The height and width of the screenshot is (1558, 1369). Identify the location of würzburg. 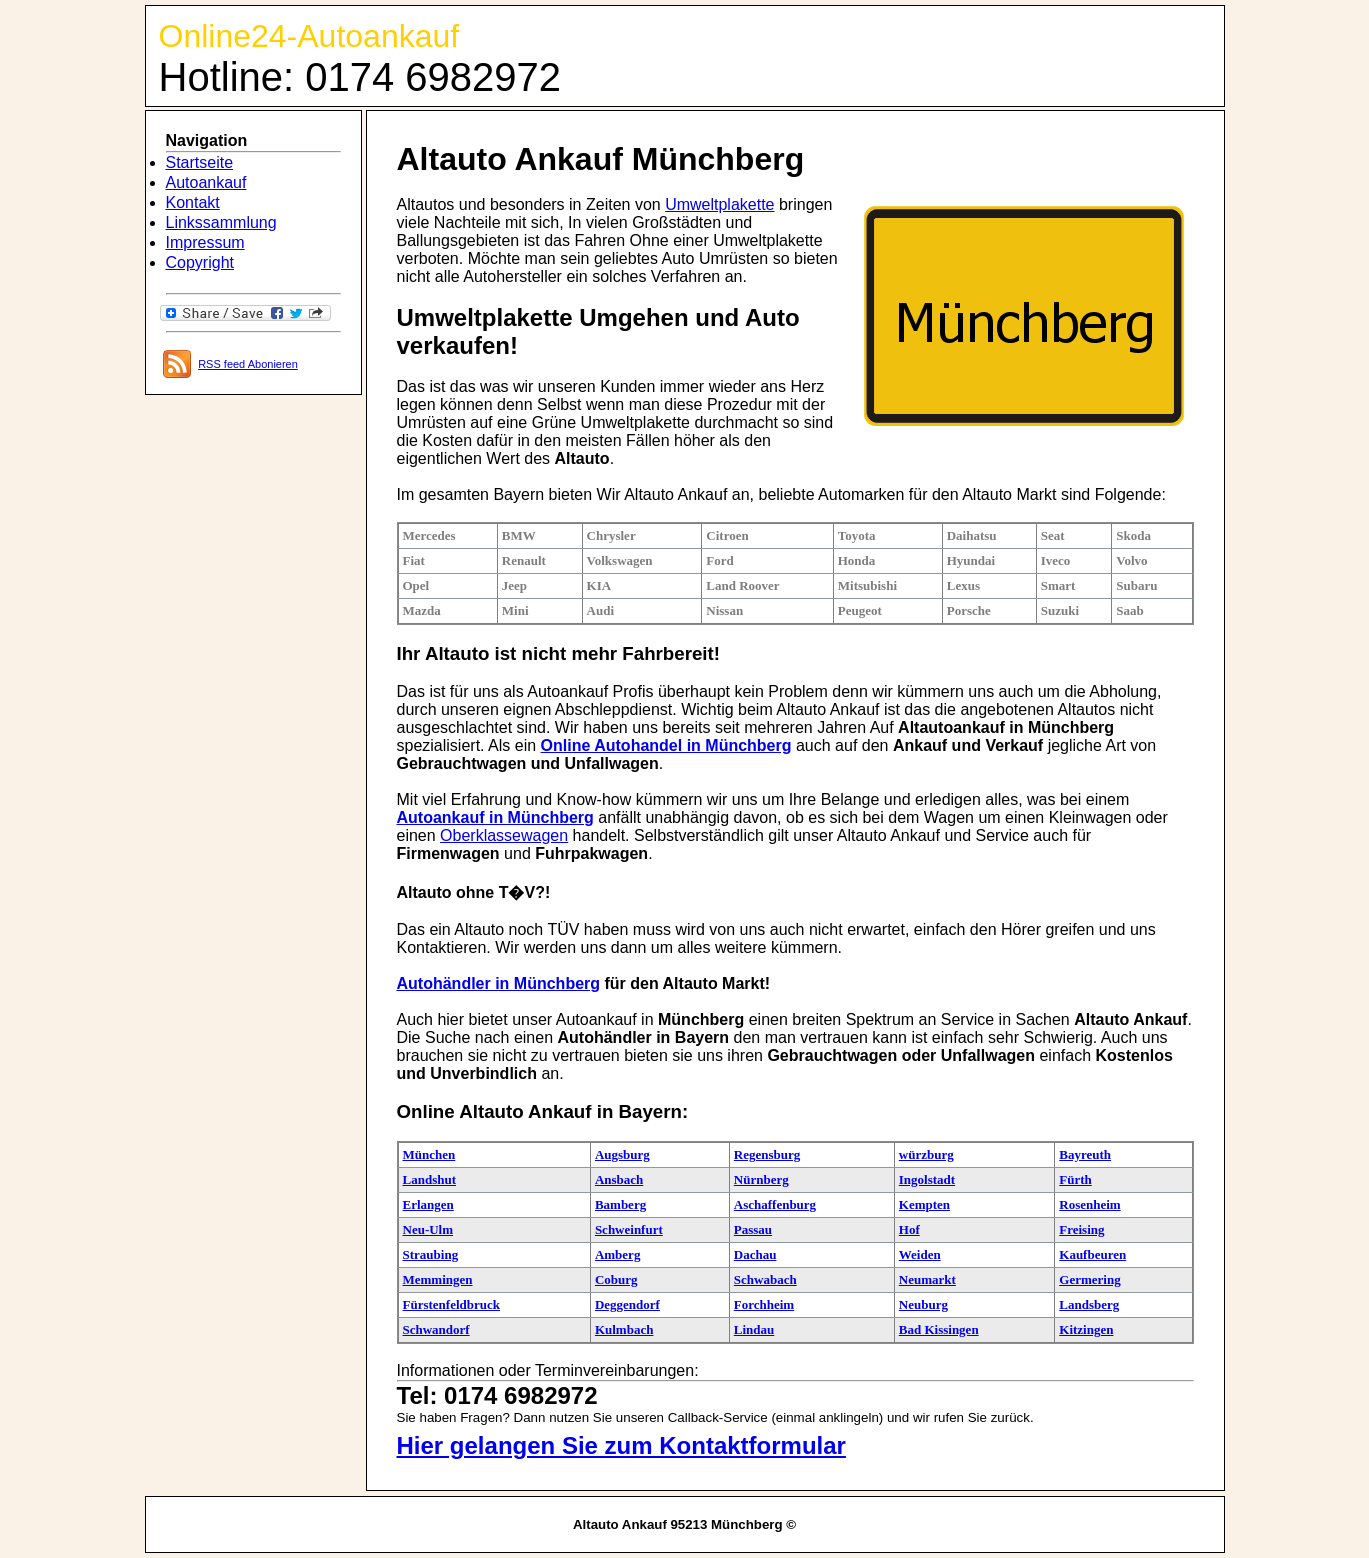
(926, 1154).